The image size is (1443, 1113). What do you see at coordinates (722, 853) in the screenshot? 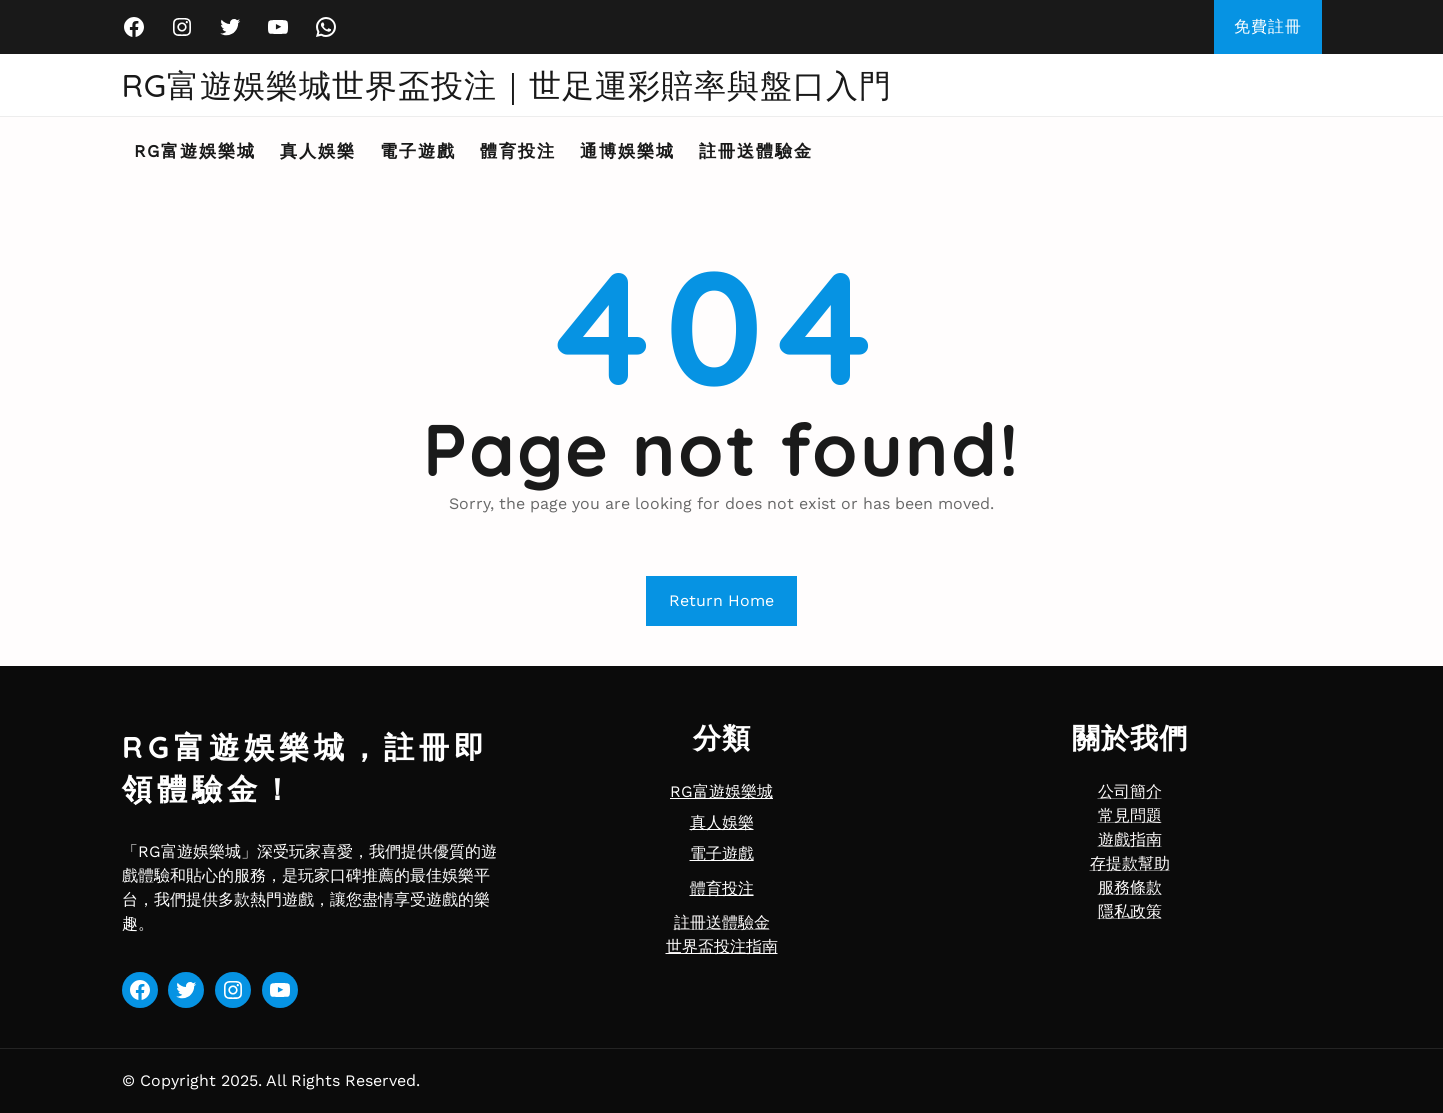
I see `電子遊戲` at bounding box center [722, 853].